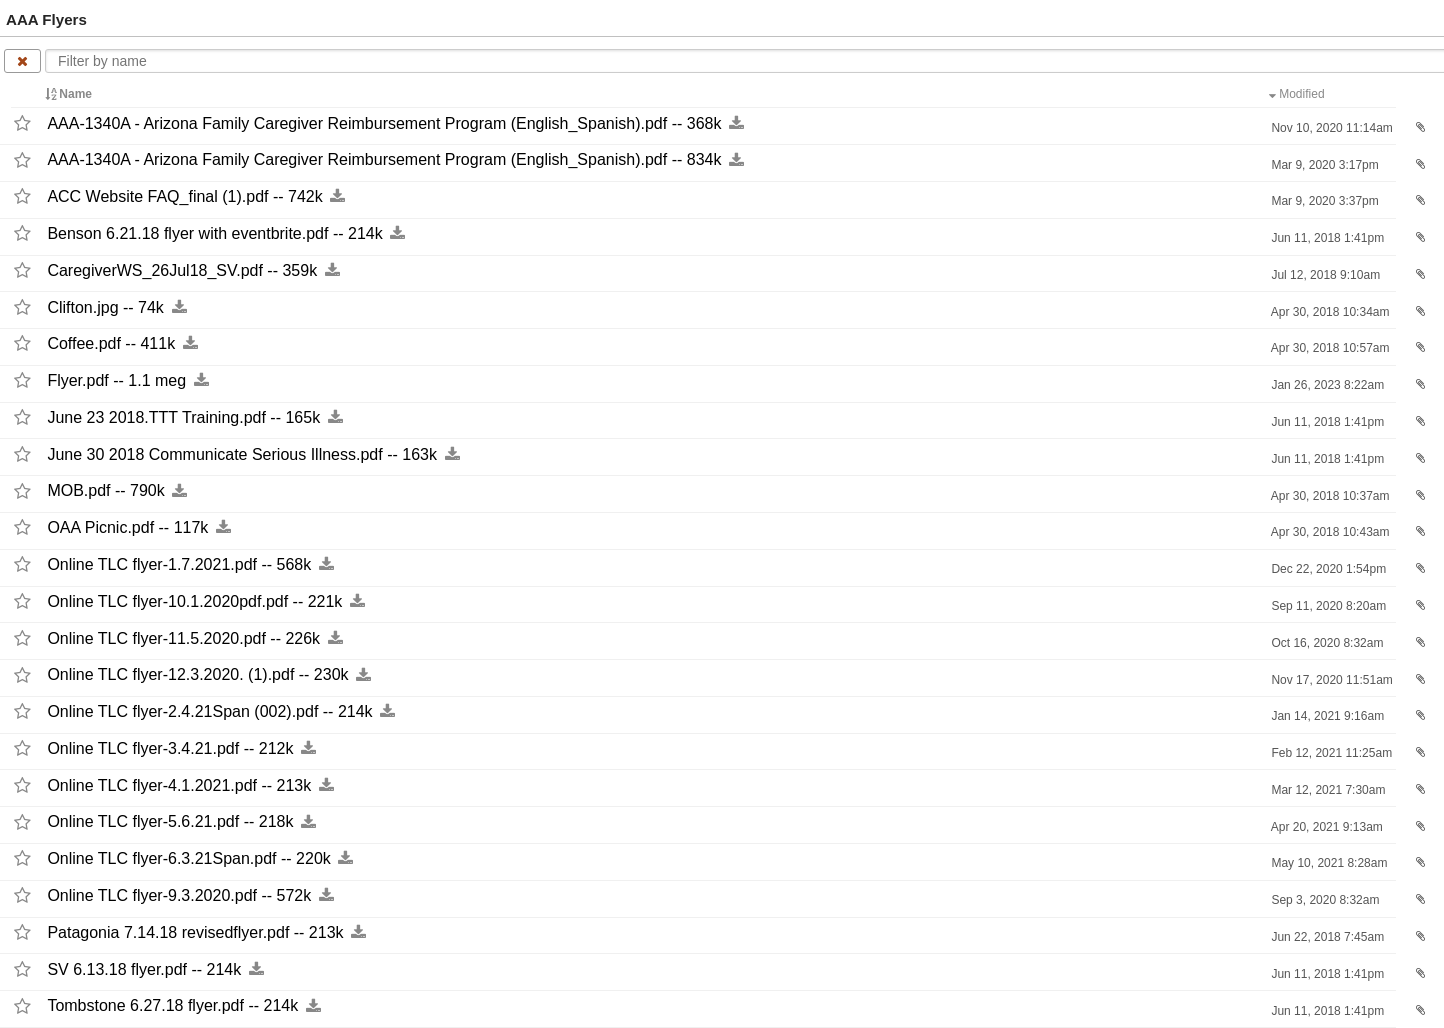 The image size is (1444, 1028). What do you see at coordinates (1328, 312) in the screenshot?
I see `Apr 30, 2018 10:34am` at bounding box center [1328, 312].